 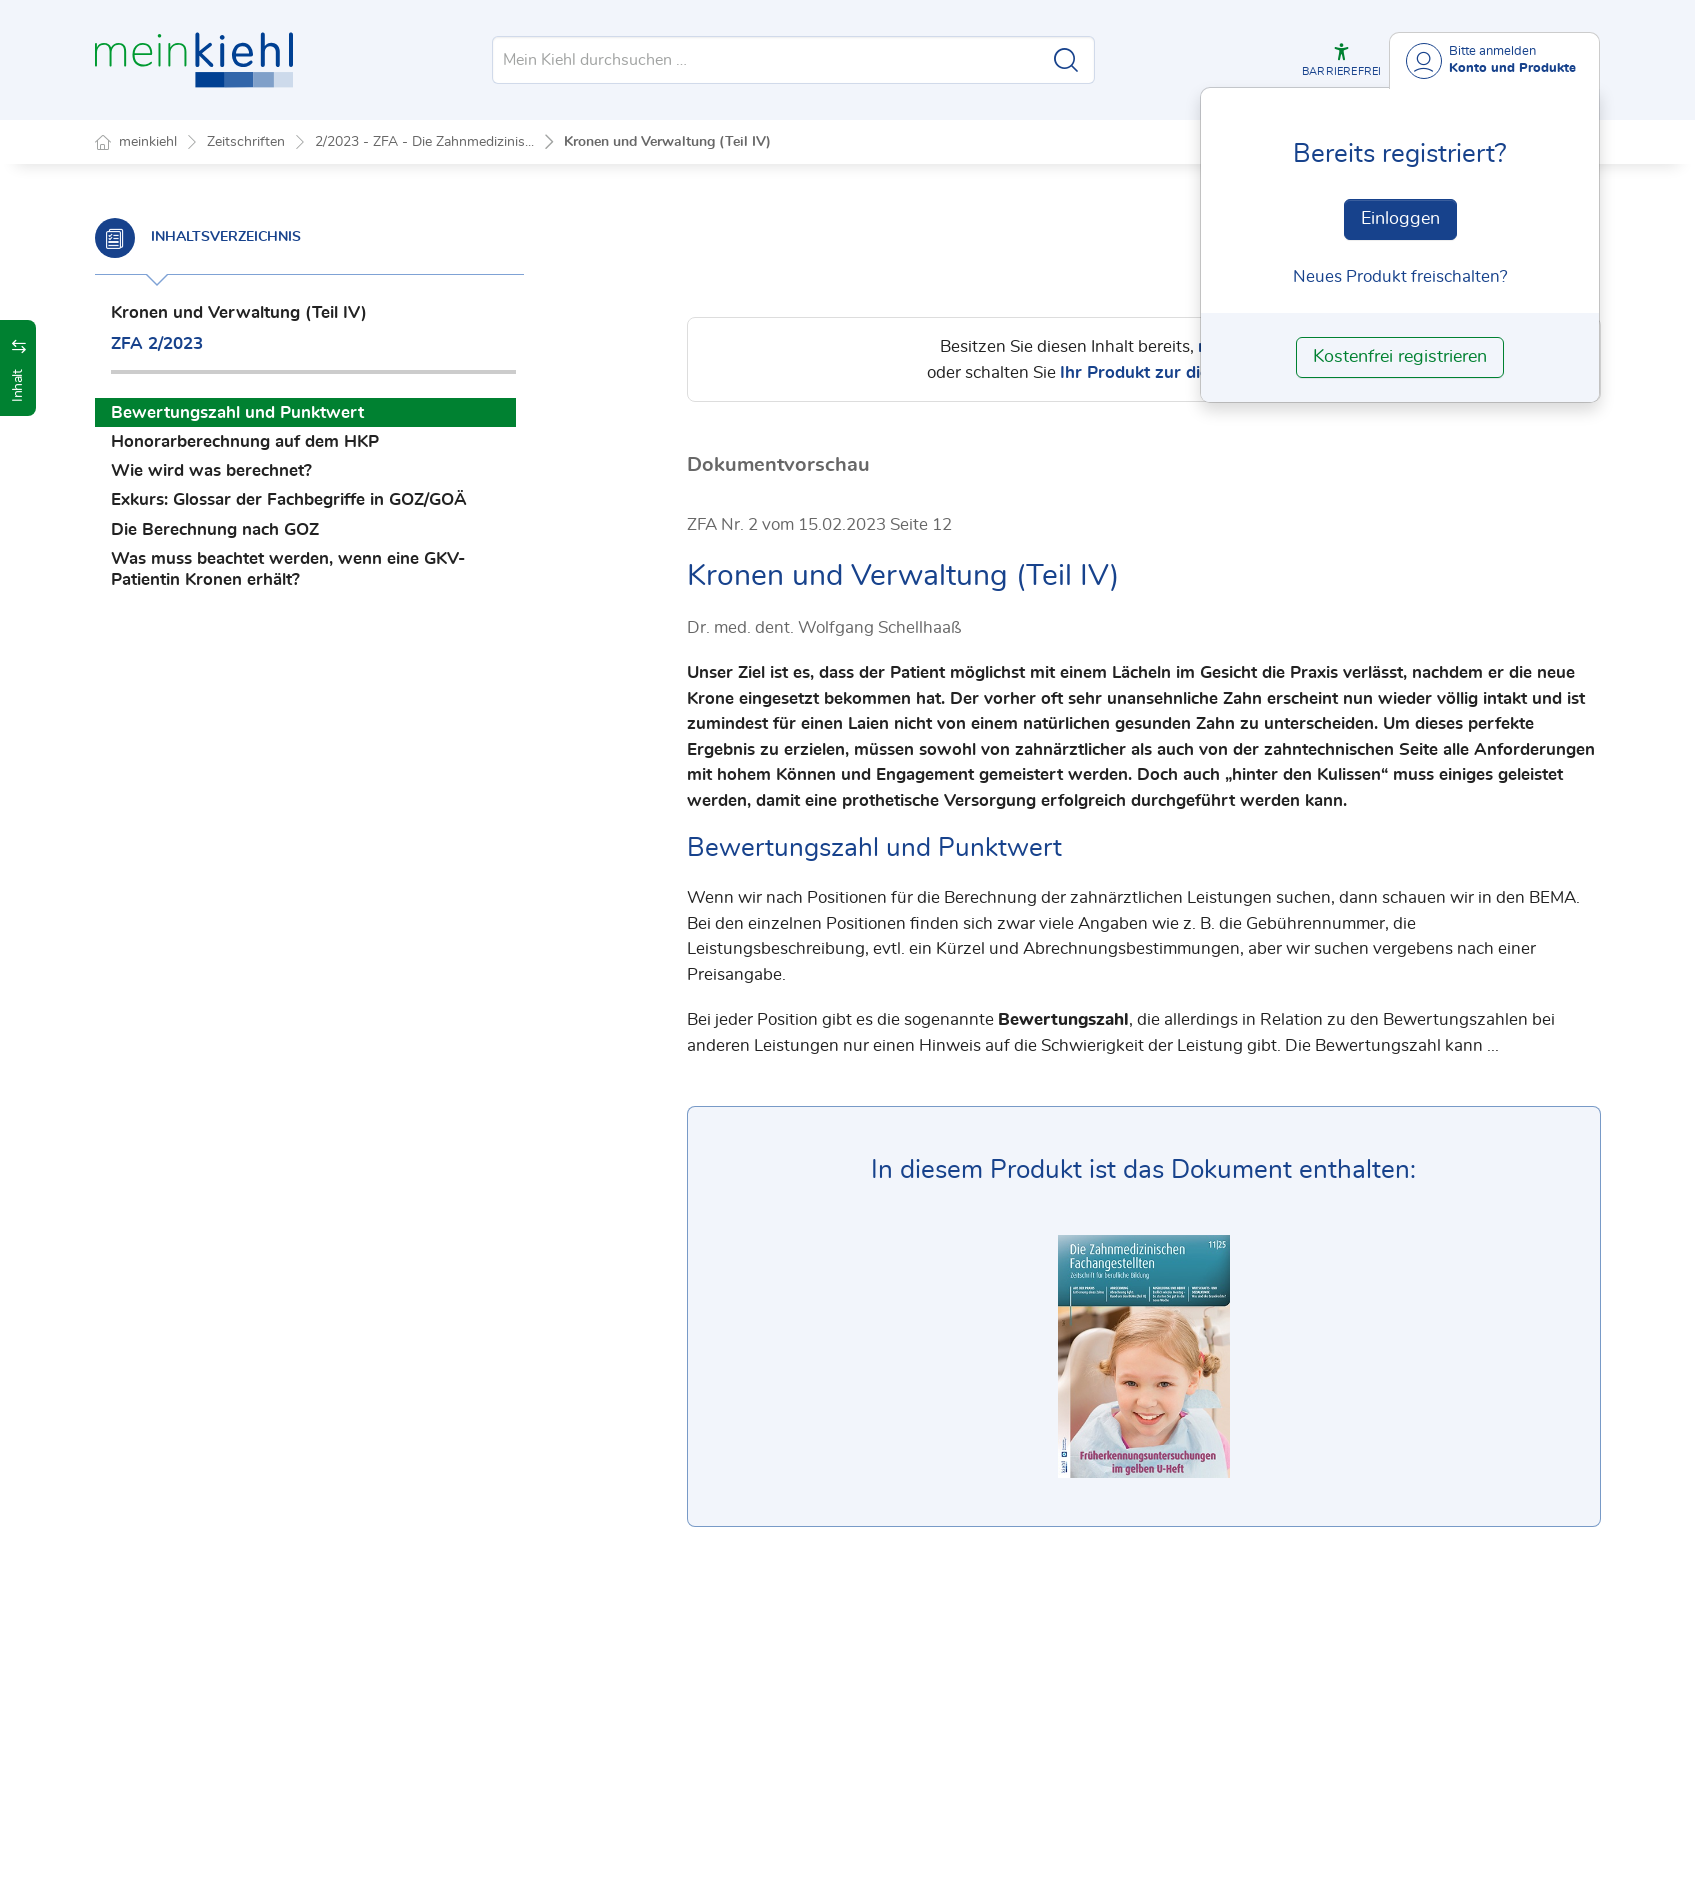 I want to click on Kostenfrei registrieren, so click(x=1400, y=357).